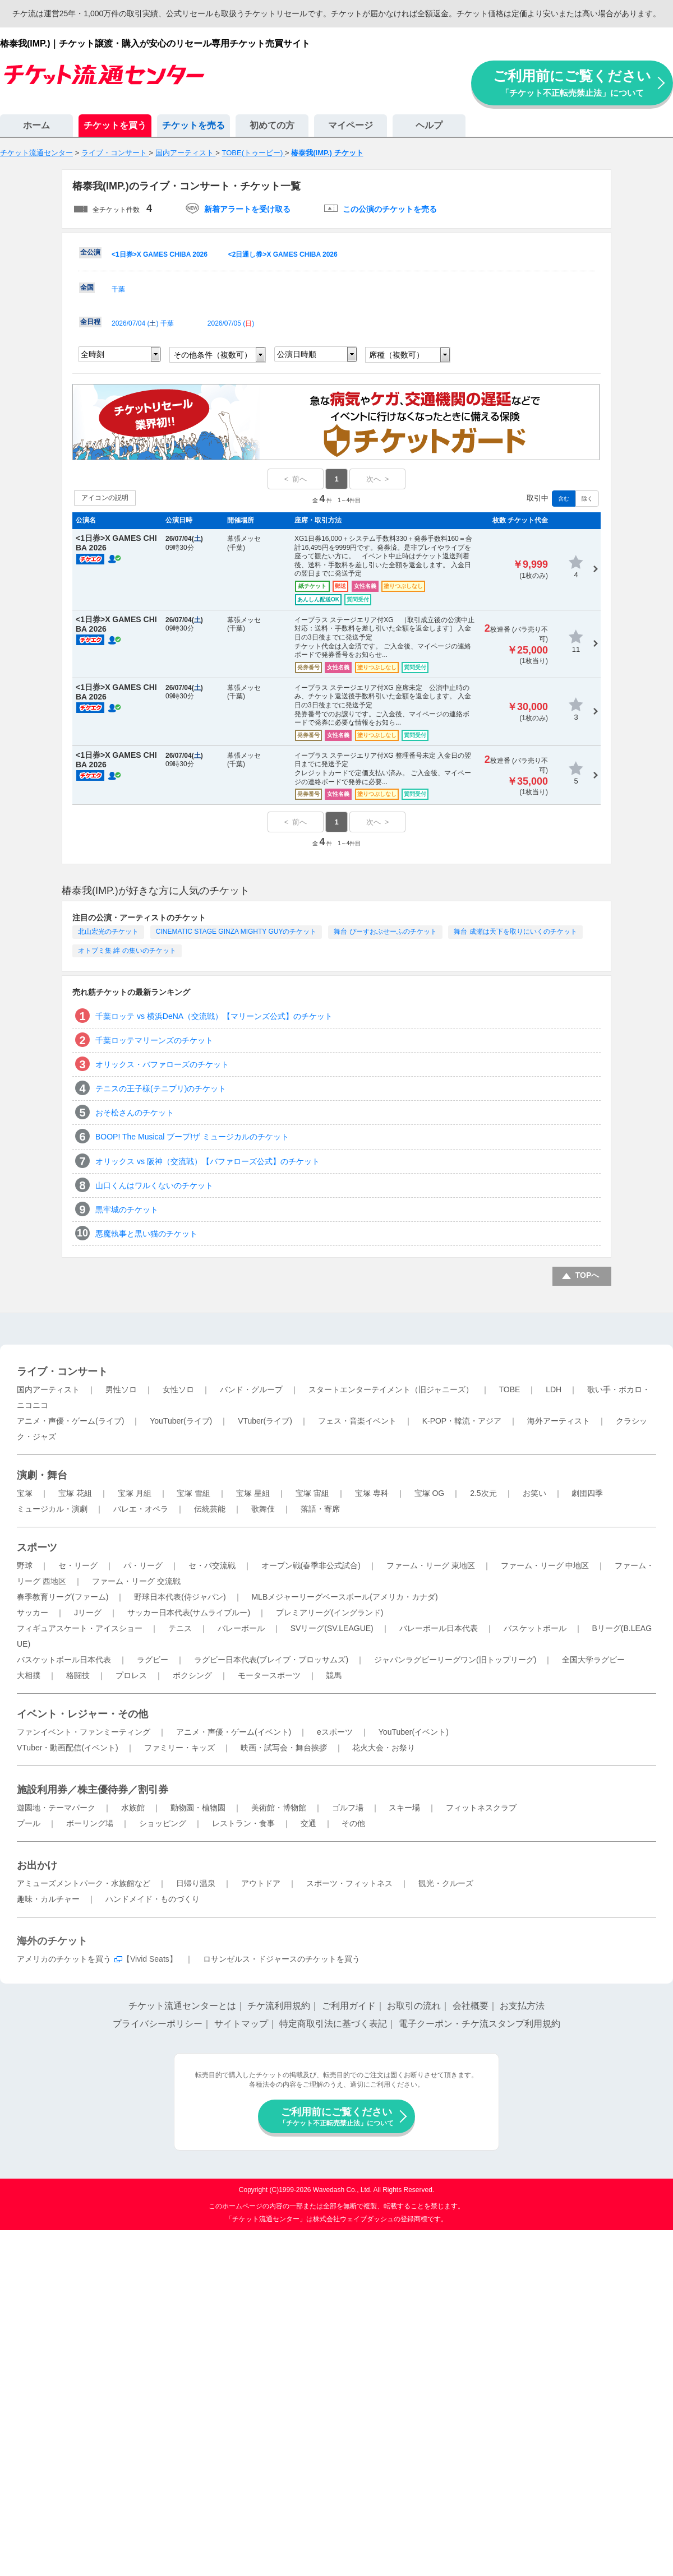 The height and width of the screenshot is (2576, 673). I want to click on ミュージカル・演劇, so click(52, 1508).